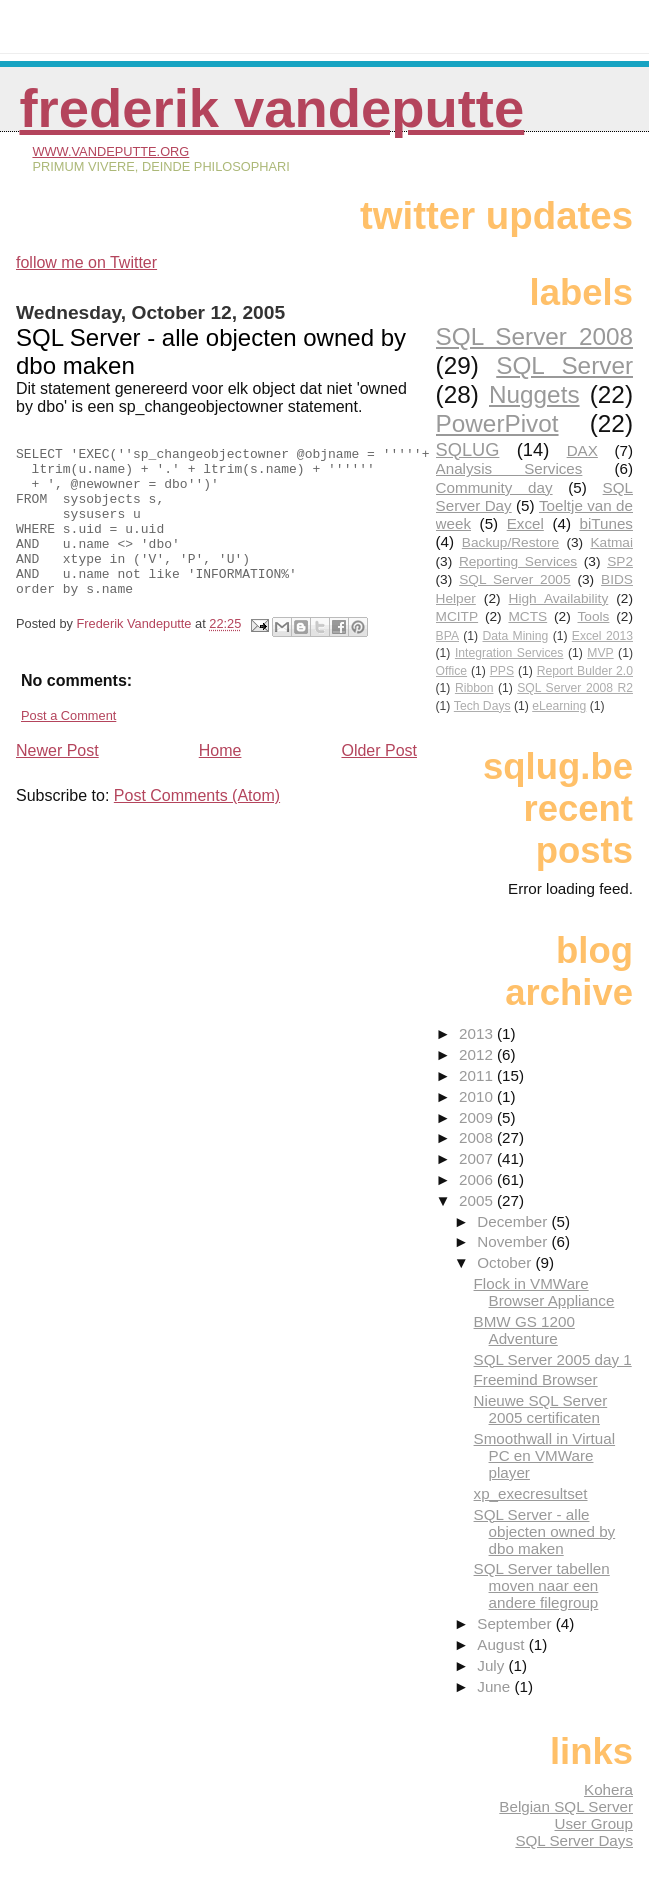 The height and width of the screenshot is (1900, 649). What do you see at coordinates (474, 688) in the screenshot?
I see `Ribbon` at bounding box center [474, 688].